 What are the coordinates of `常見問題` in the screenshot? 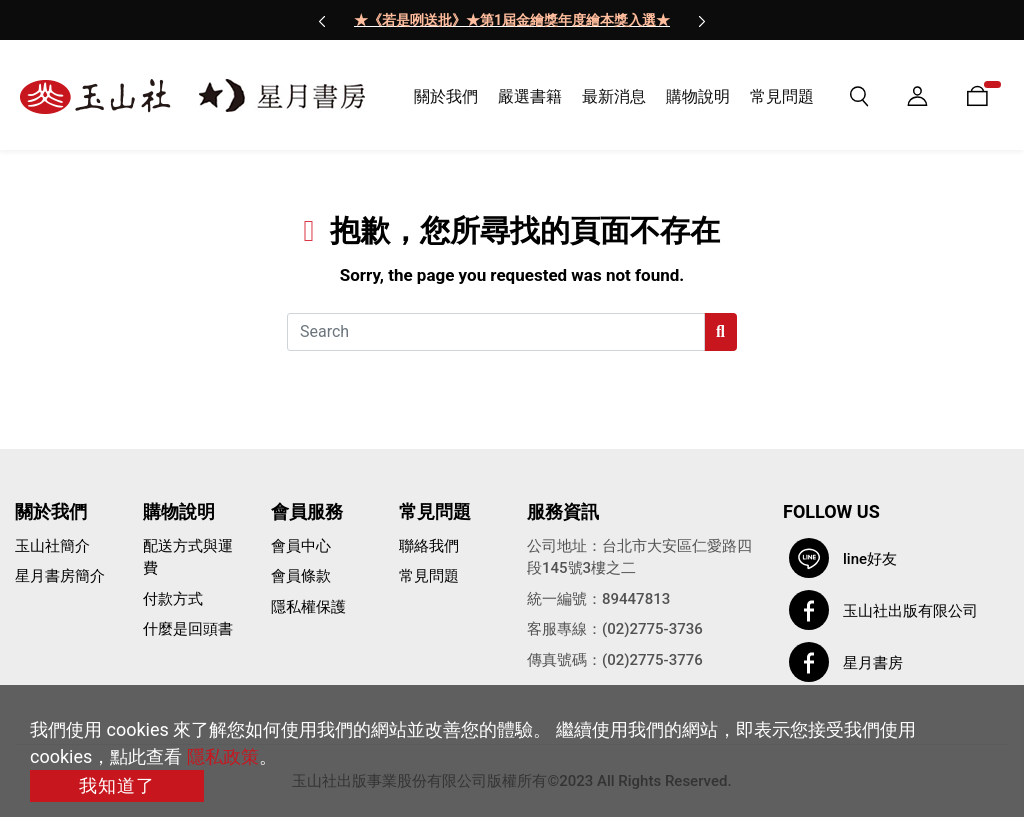 It's located at (429, 576).